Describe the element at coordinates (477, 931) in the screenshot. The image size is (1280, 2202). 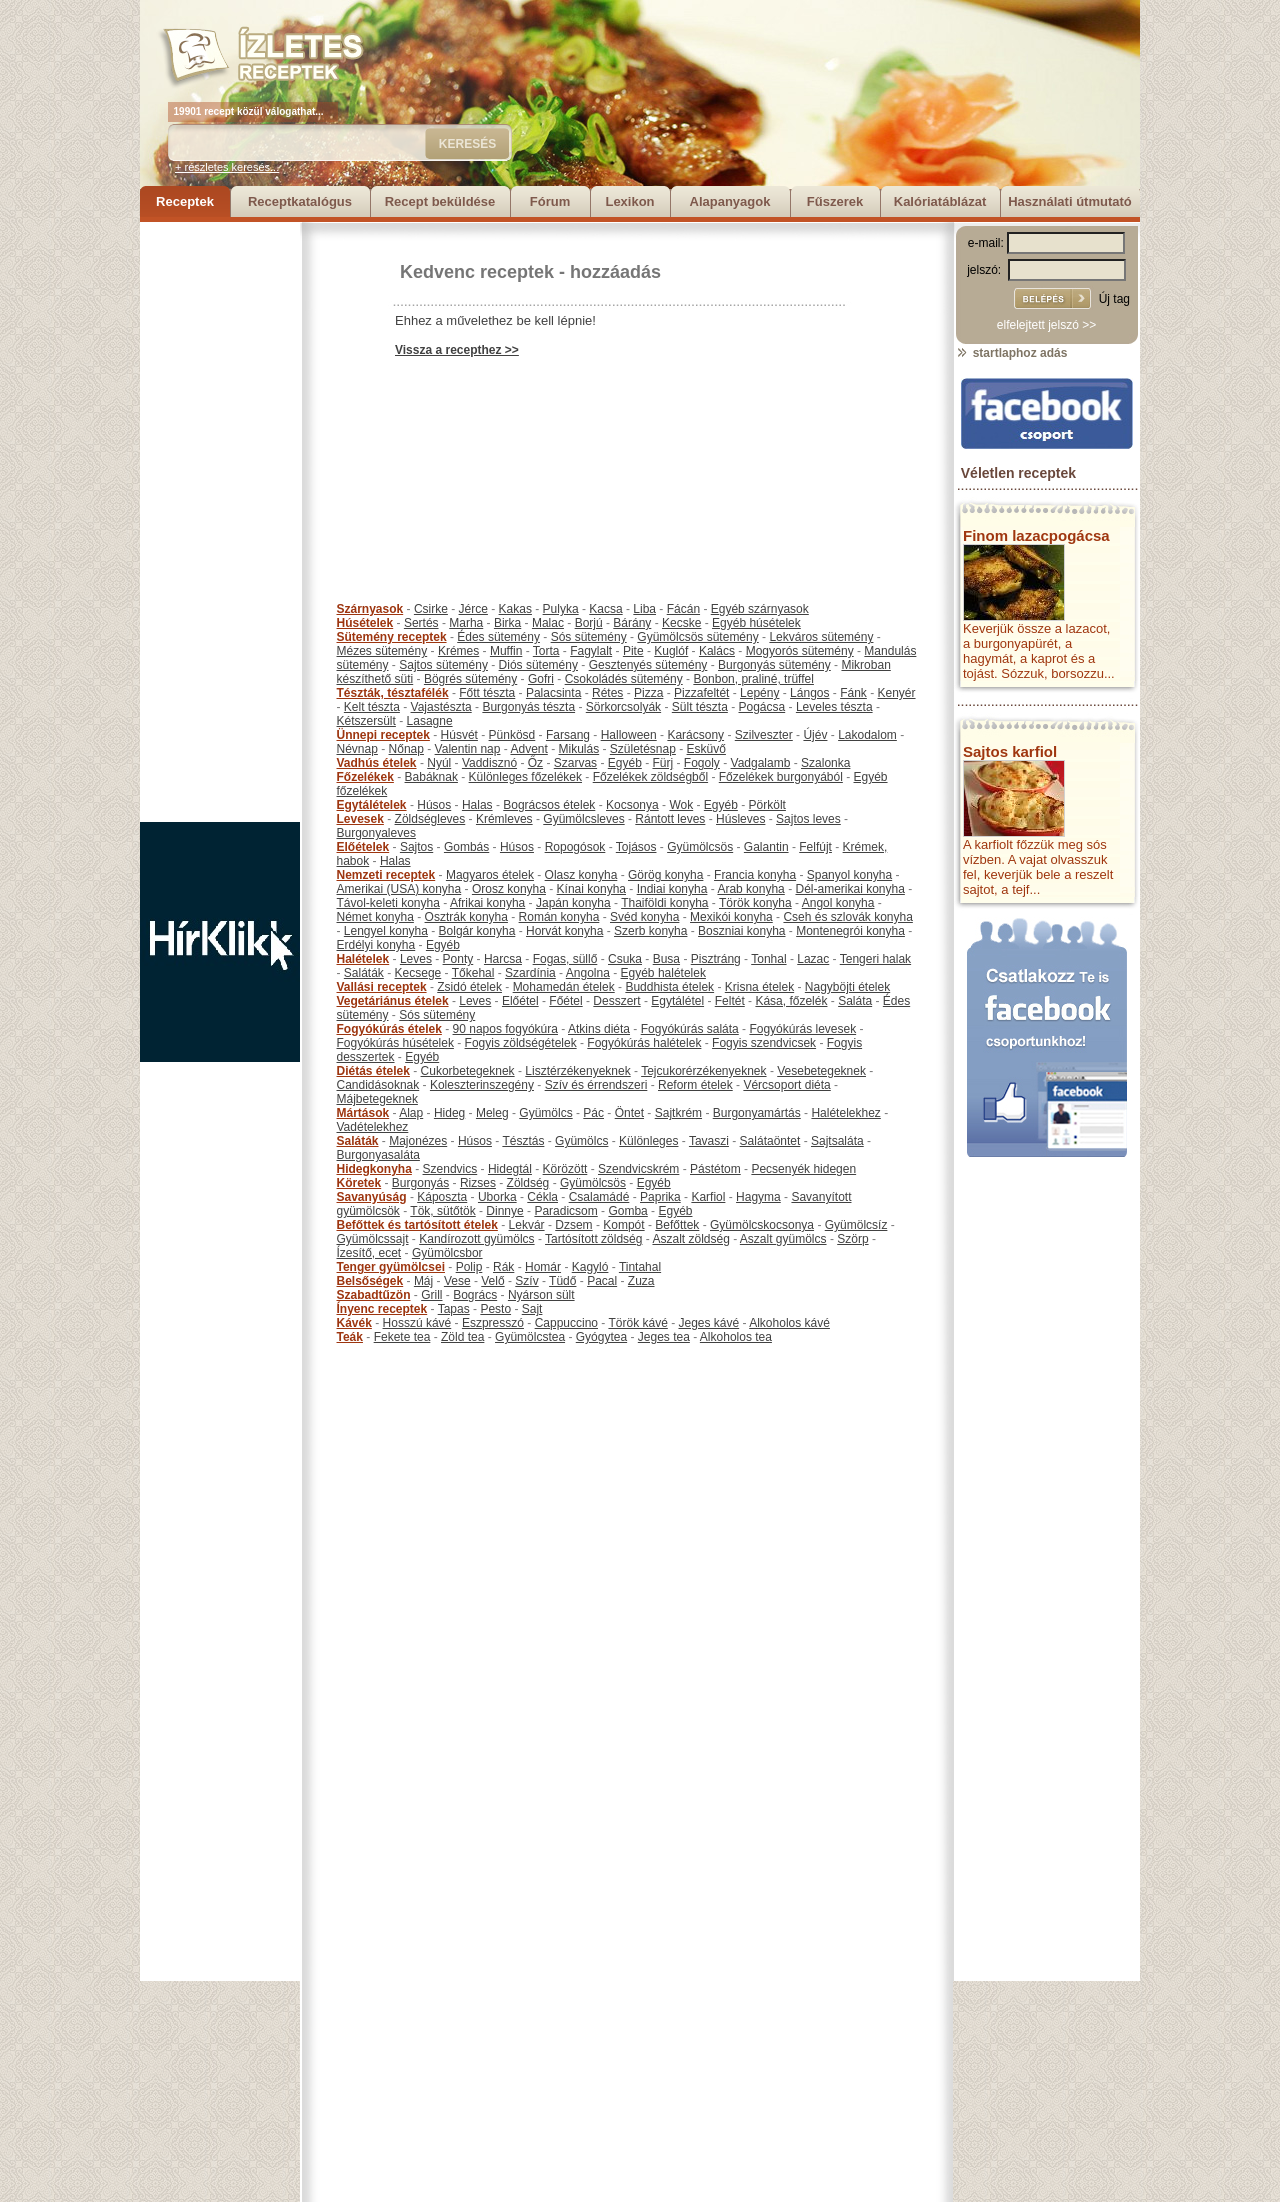
I see `Bolgár konyha` at that location.